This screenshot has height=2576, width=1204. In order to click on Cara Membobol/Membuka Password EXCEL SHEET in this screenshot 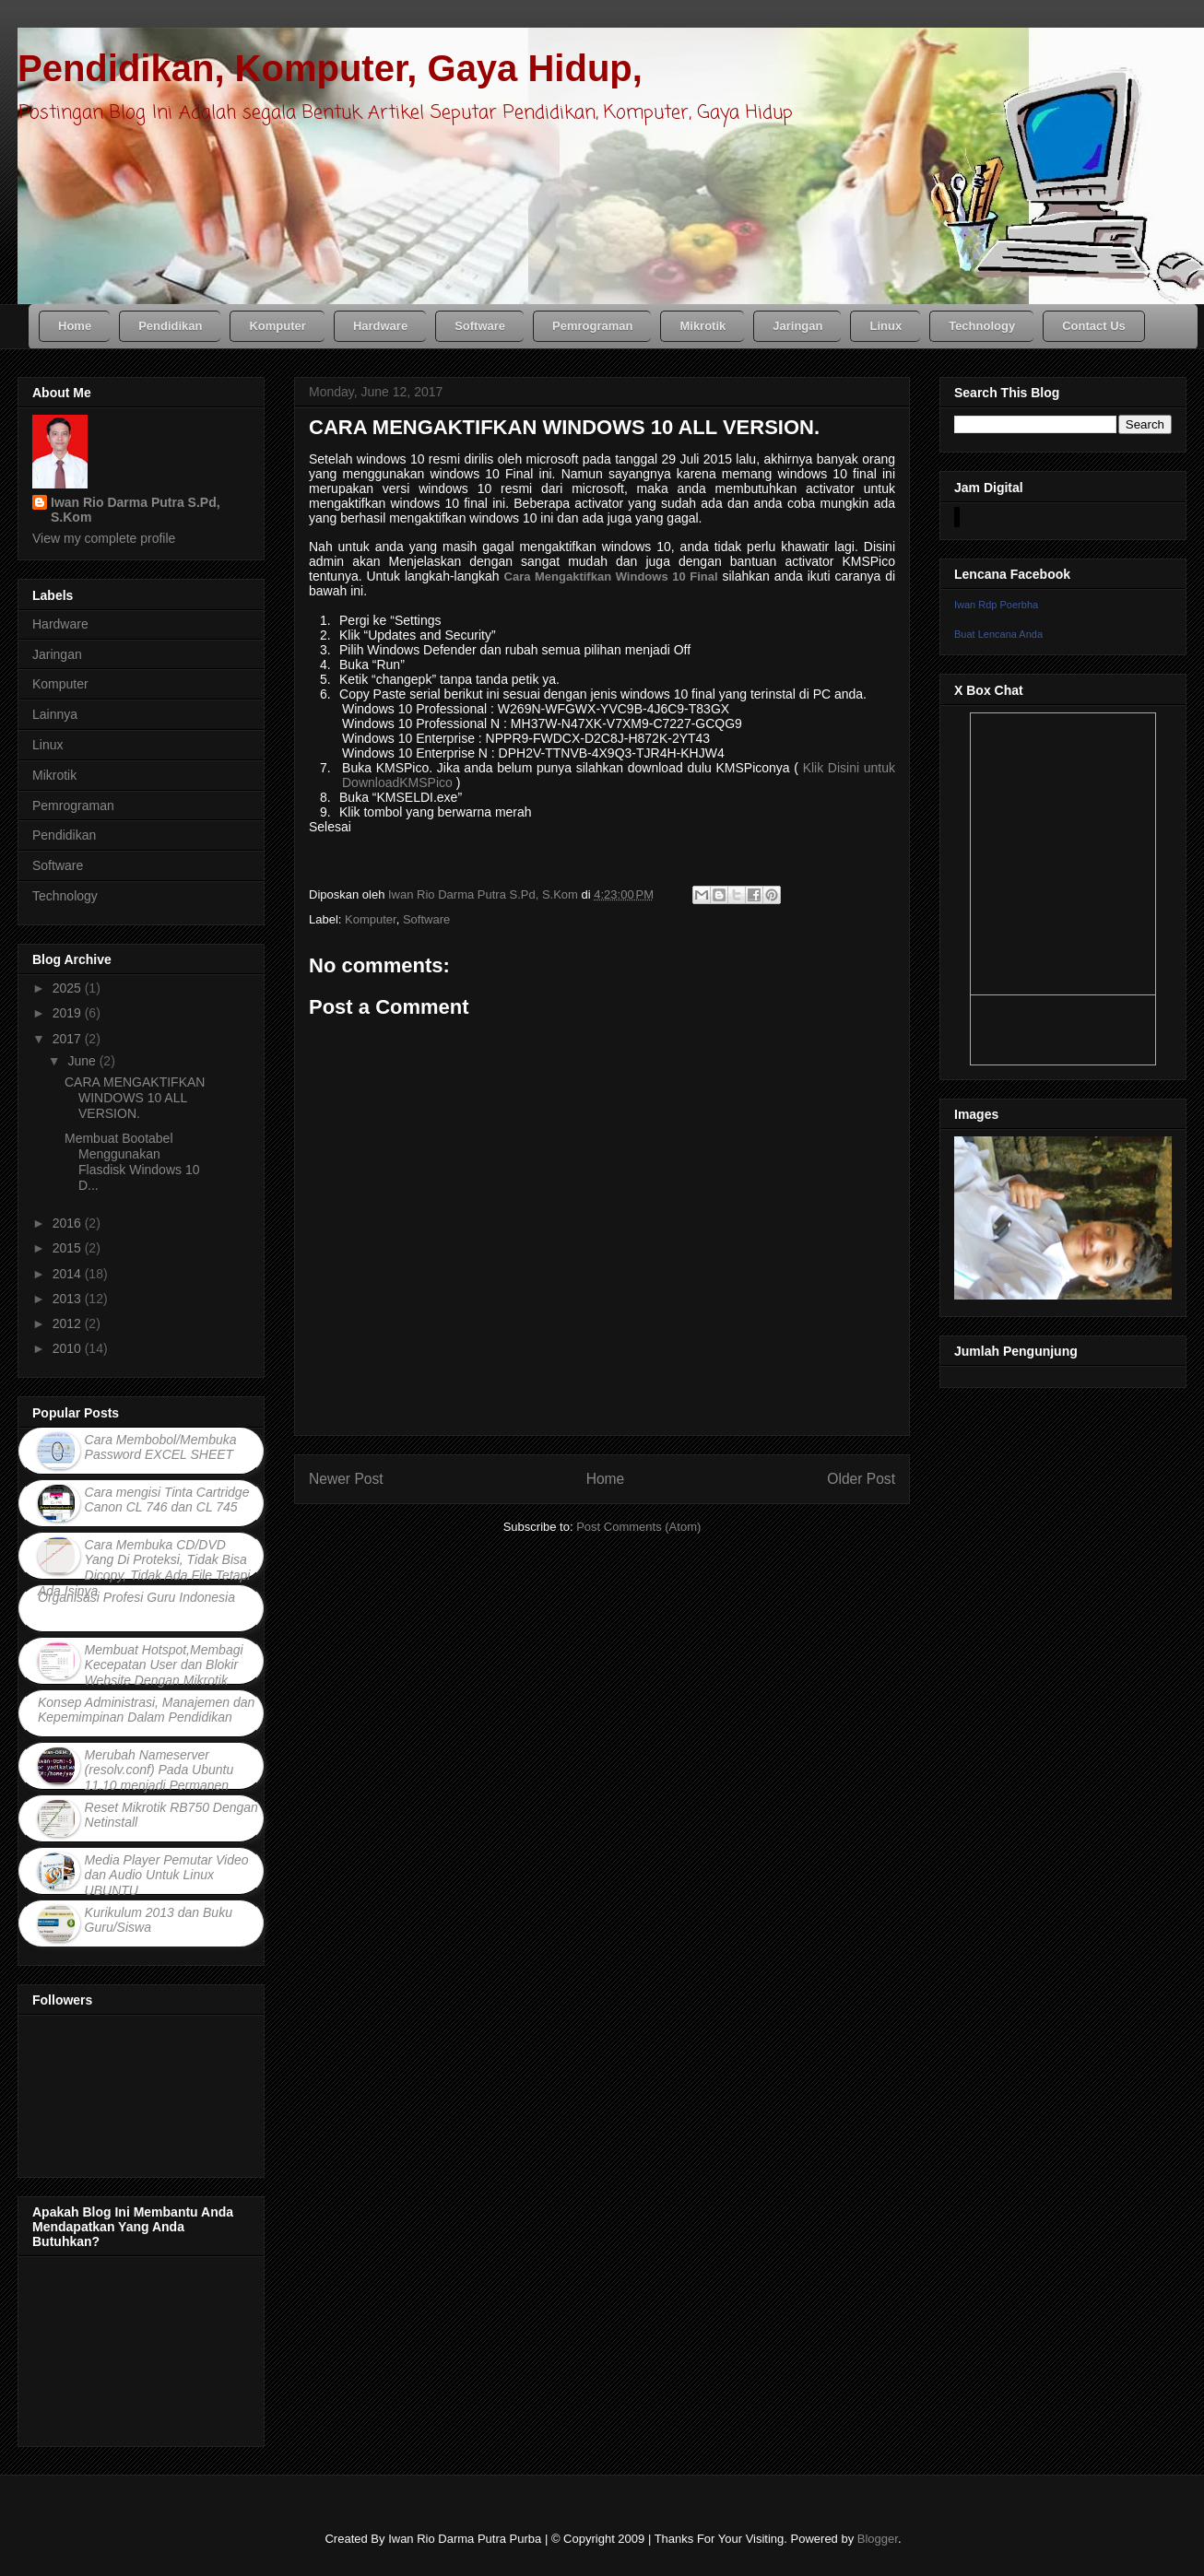, I will do `click(161, 1447)`.